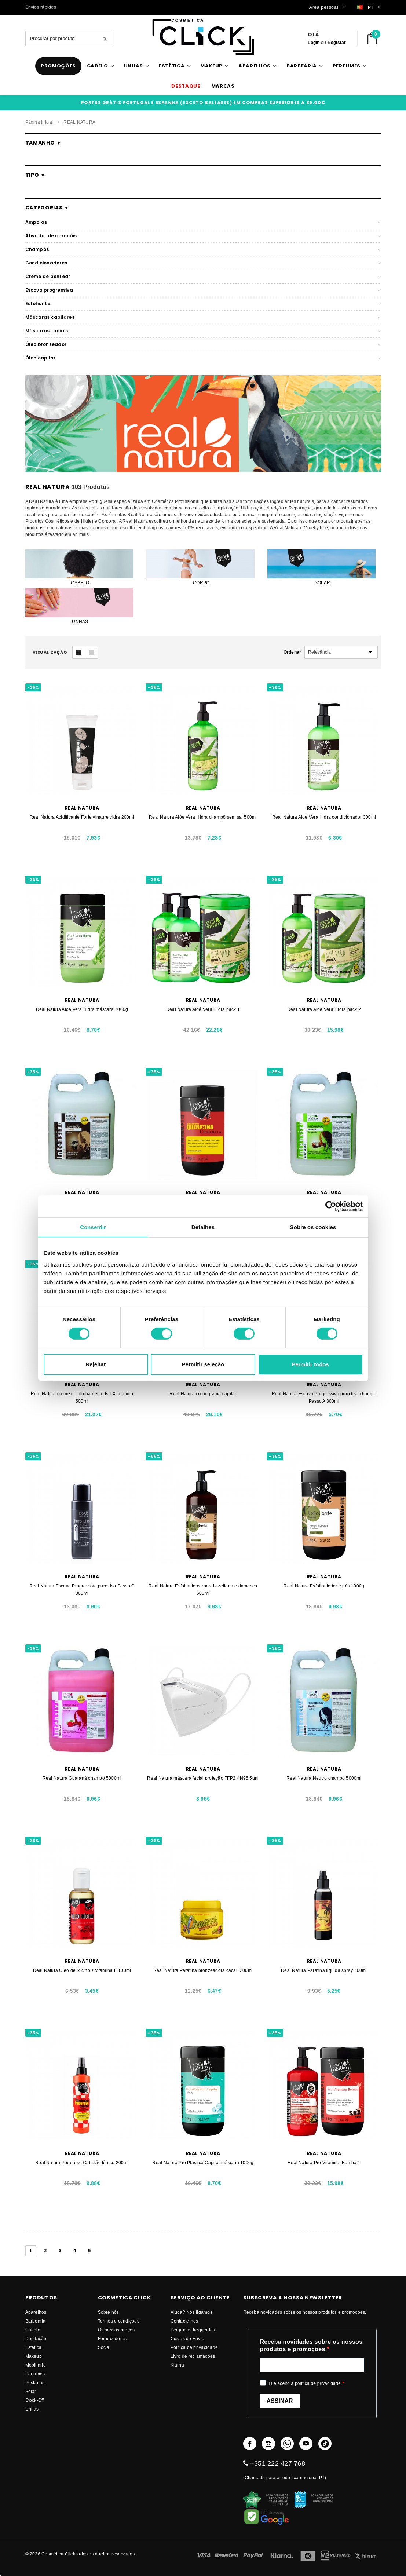 The height and width of the screenshot is (2576, 406). Describe the element at coordinates (49, 317) in the screenshot. I see `Máscaras capilares` at that location.